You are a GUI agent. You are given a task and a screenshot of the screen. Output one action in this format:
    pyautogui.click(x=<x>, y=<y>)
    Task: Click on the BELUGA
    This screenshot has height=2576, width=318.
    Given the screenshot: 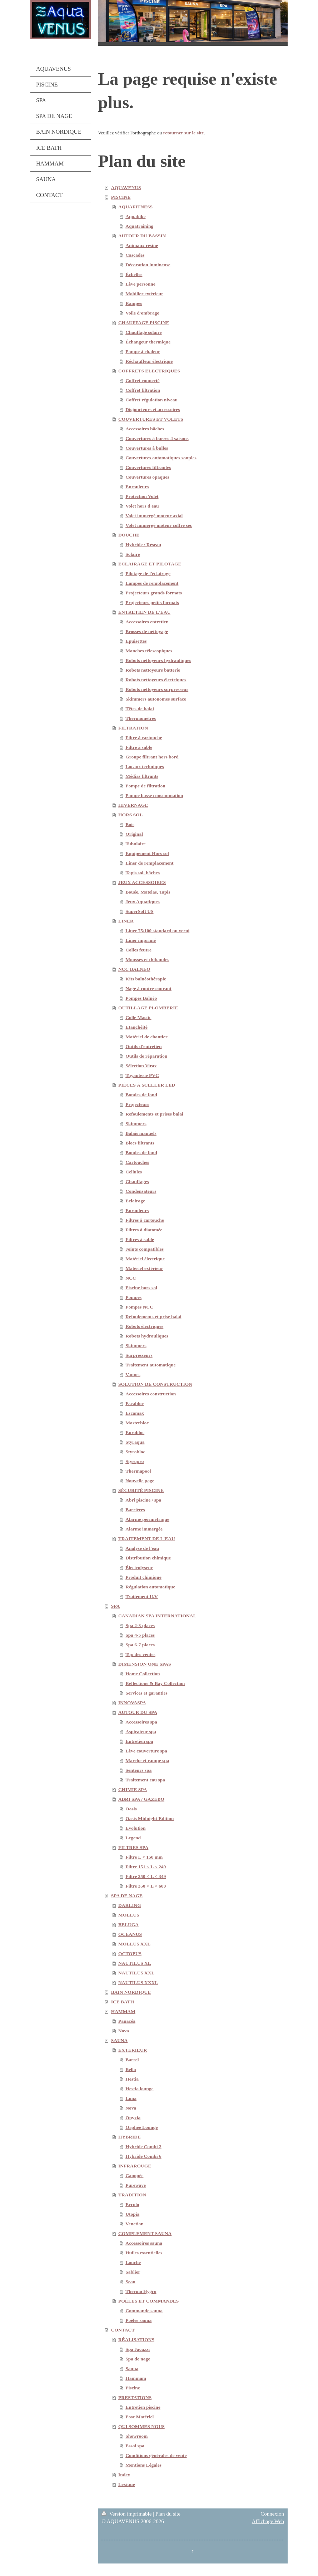 What is the action you would take?
    pyautogui.click(x=128, y=1924)
    